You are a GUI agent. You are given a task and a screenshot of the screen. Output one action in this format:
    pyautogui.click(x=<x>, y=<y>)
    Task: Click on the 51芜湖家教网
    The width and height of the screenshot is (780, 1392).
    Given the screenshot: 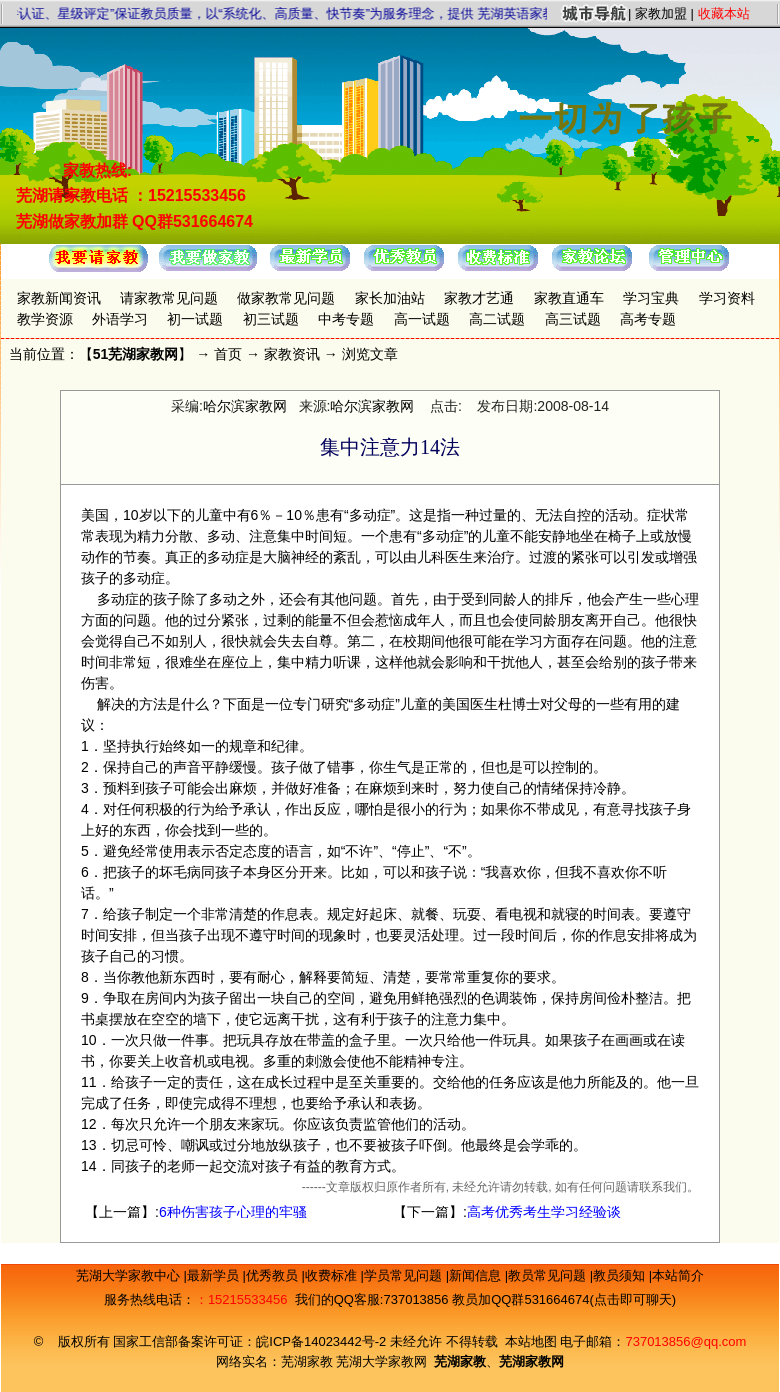 What is the action you would take?
    pyautogui.click(x=136, y=354)
    